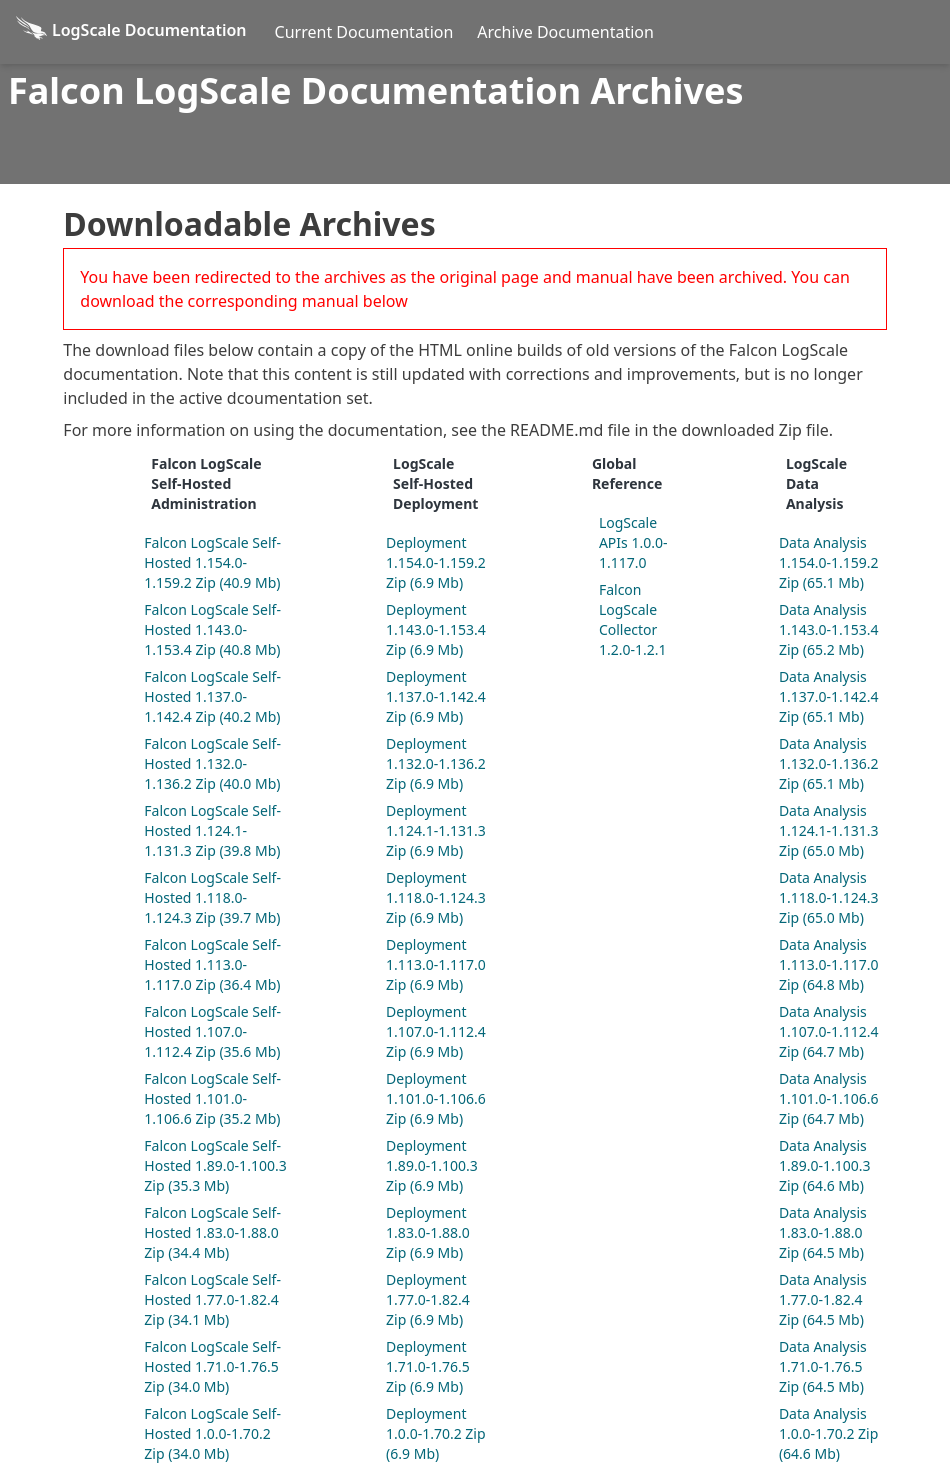 This screenshot has width=950, height=1471. What do you see at coordinates (829, 830) in the screenshot?
I see `Data Analysis 1.124.1-1.131.3 Zip (65.0 Mb)` at bounding box center [829, 830].